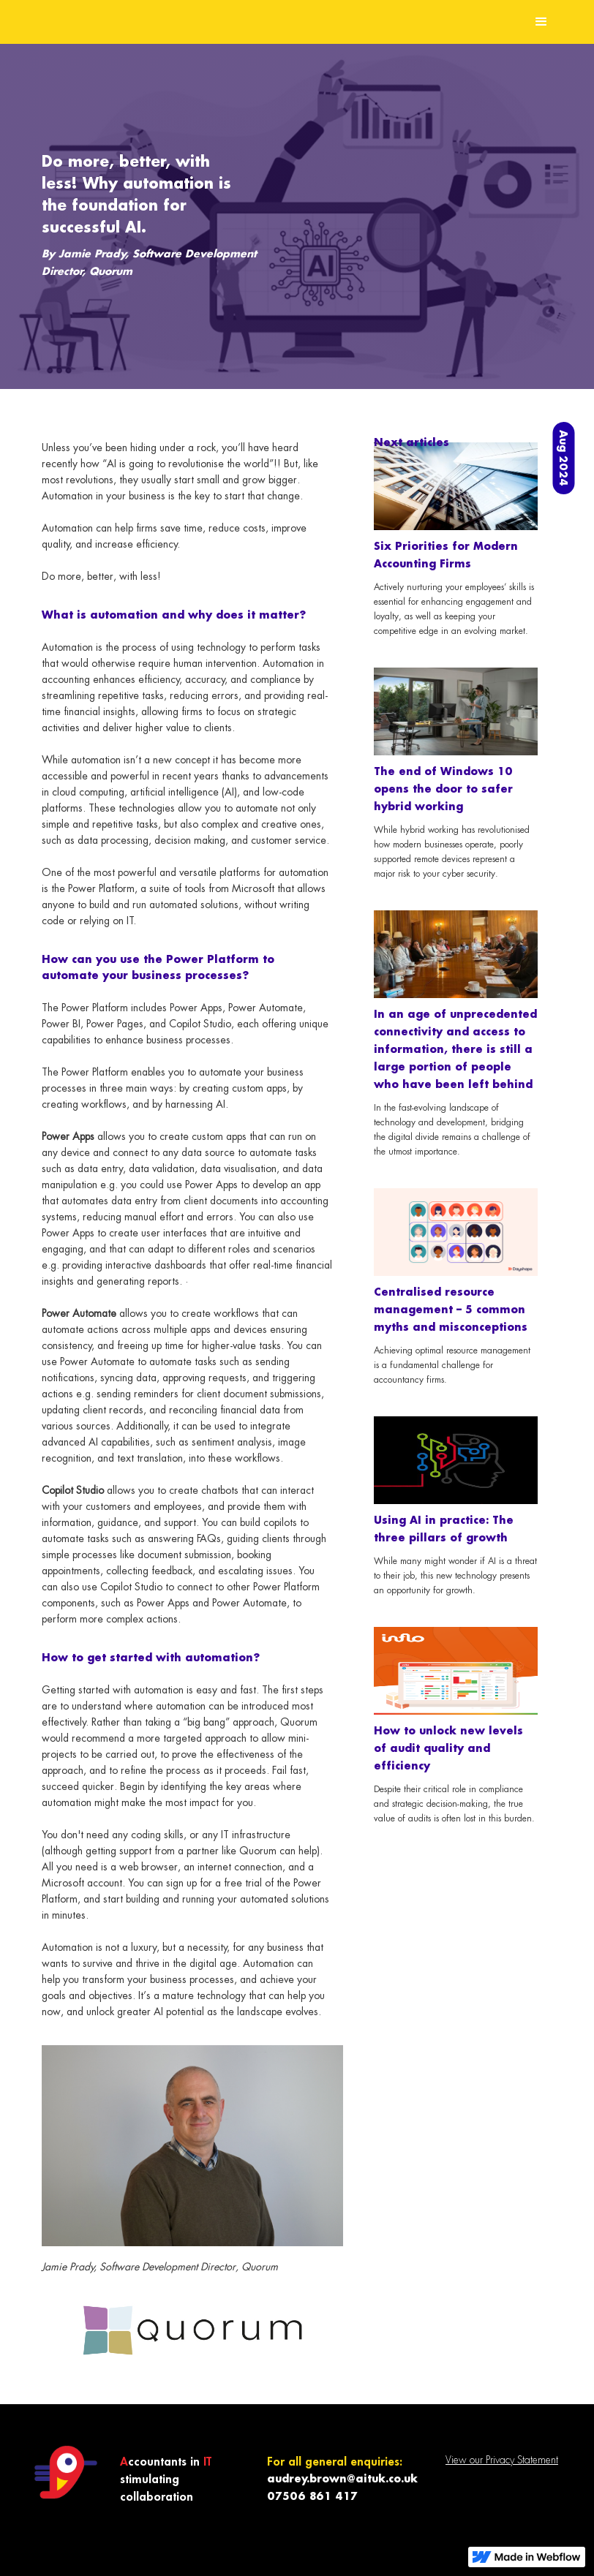 The height and width of the screenshot is (2576, 594). What do you see at coordinates (541, 22) in the screenshot?
I see `[button]` at bounding box center [541, 22].